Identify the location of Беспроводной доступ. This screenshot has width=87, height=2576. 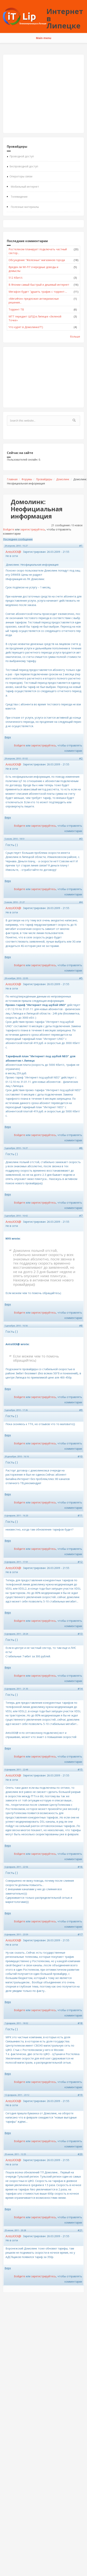
(24, 166).